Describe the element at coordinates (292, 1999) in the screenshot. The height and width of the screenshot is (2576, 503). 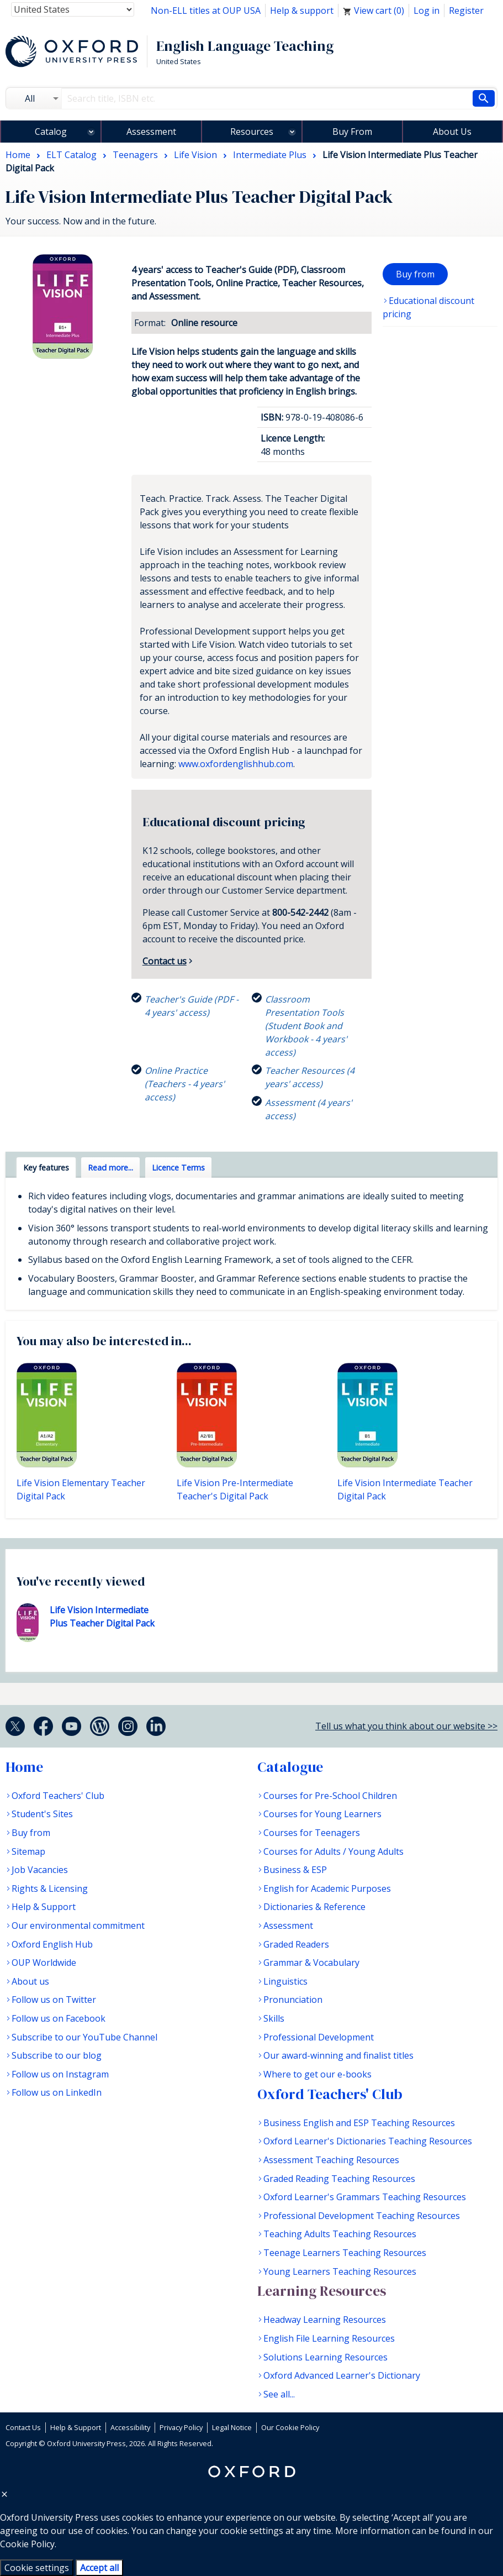
I see `Pronunciation` at that location.